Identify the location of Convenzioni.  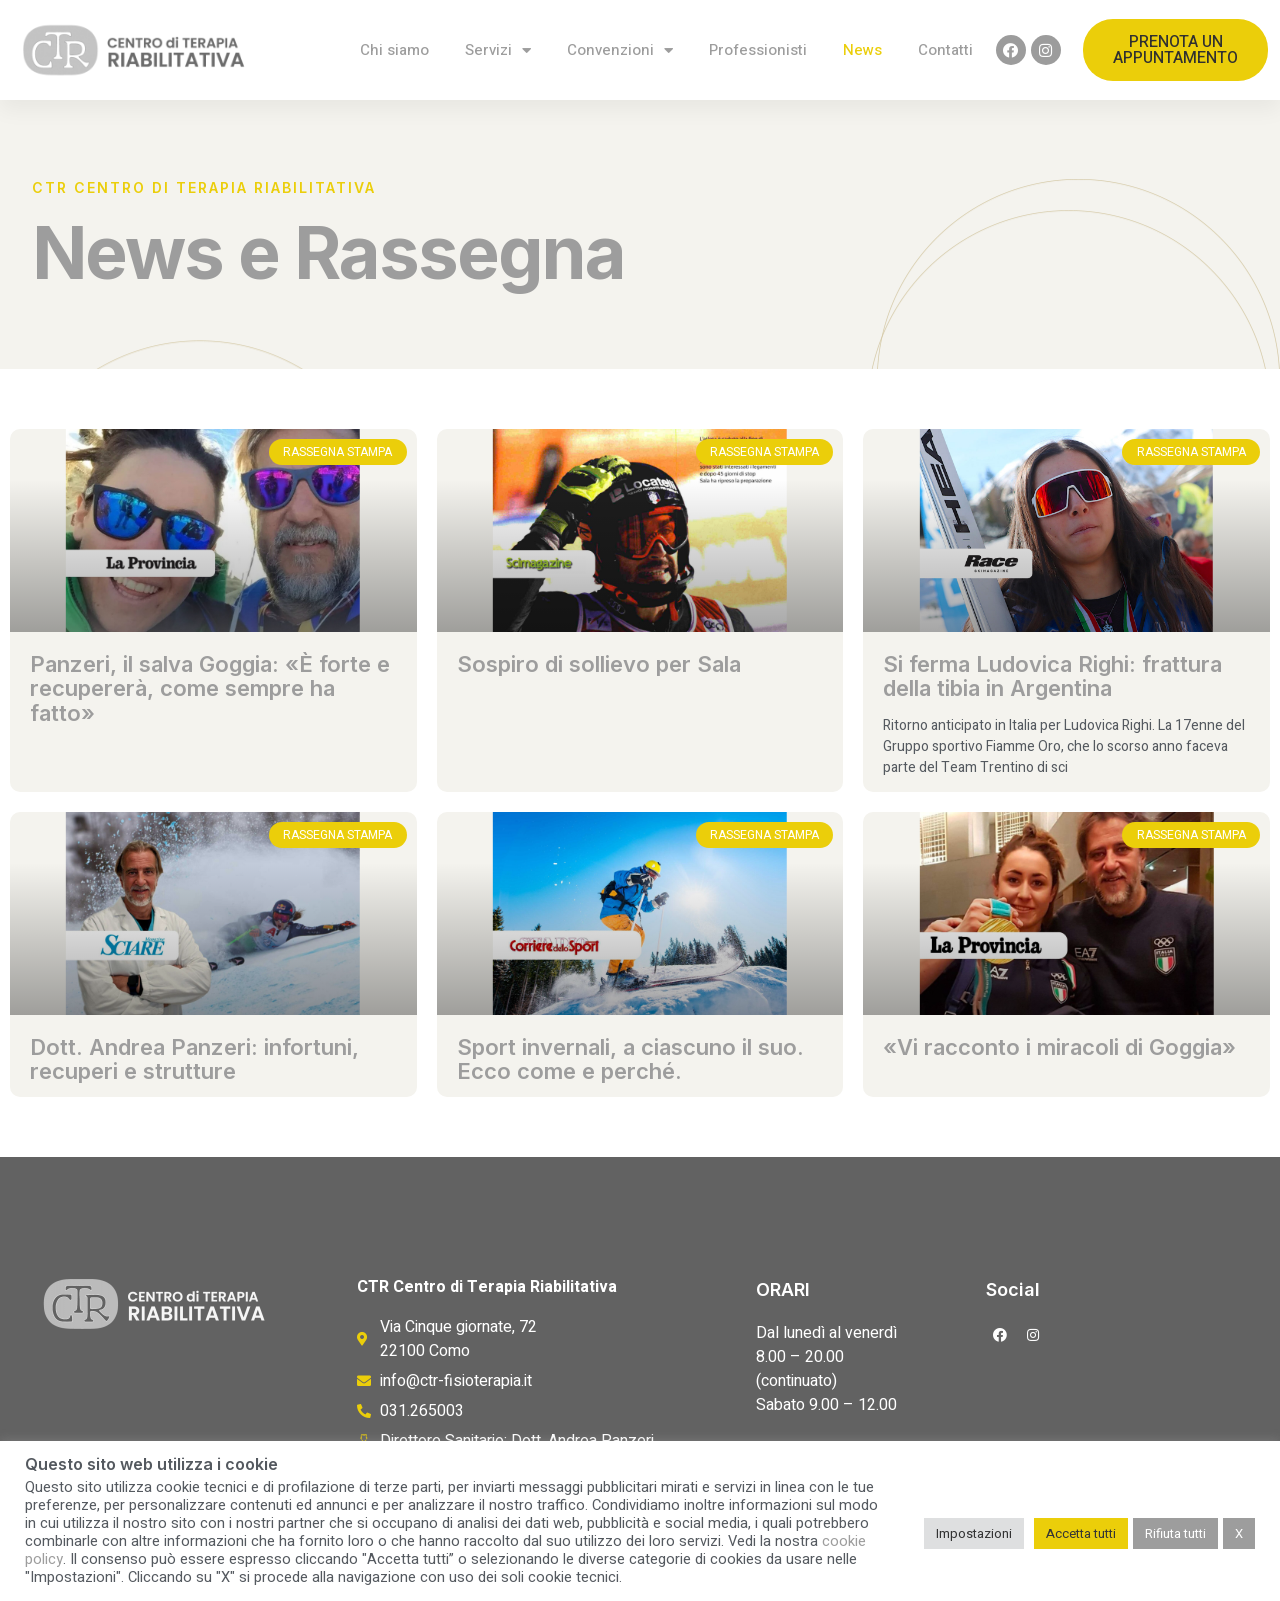
(620, 50).